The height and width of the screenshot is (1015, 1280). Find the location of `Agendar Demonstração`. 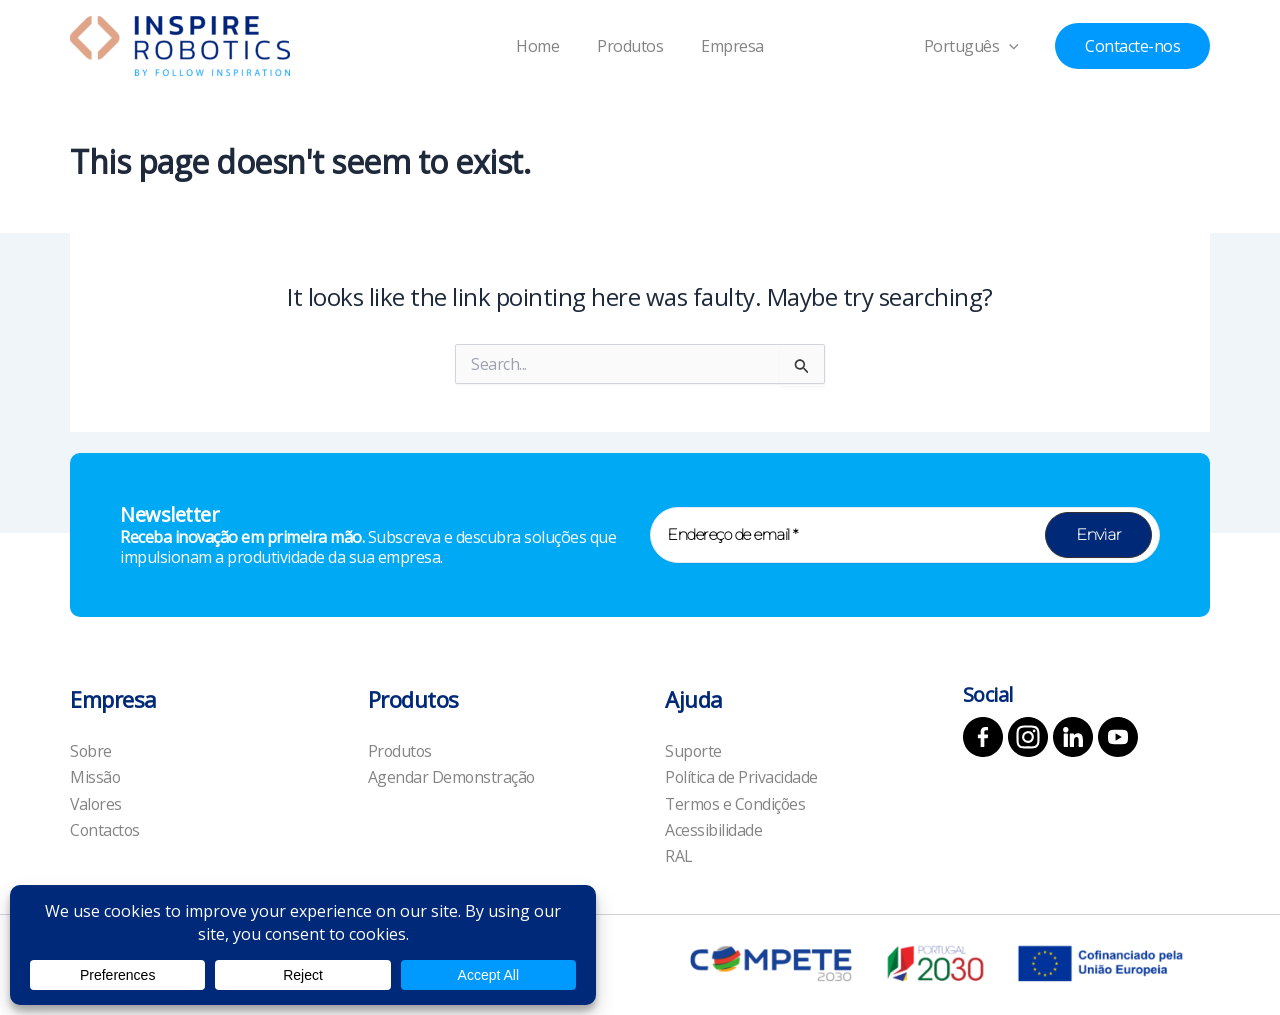

Agendar Demonstração is located at coordinates (452, 776).